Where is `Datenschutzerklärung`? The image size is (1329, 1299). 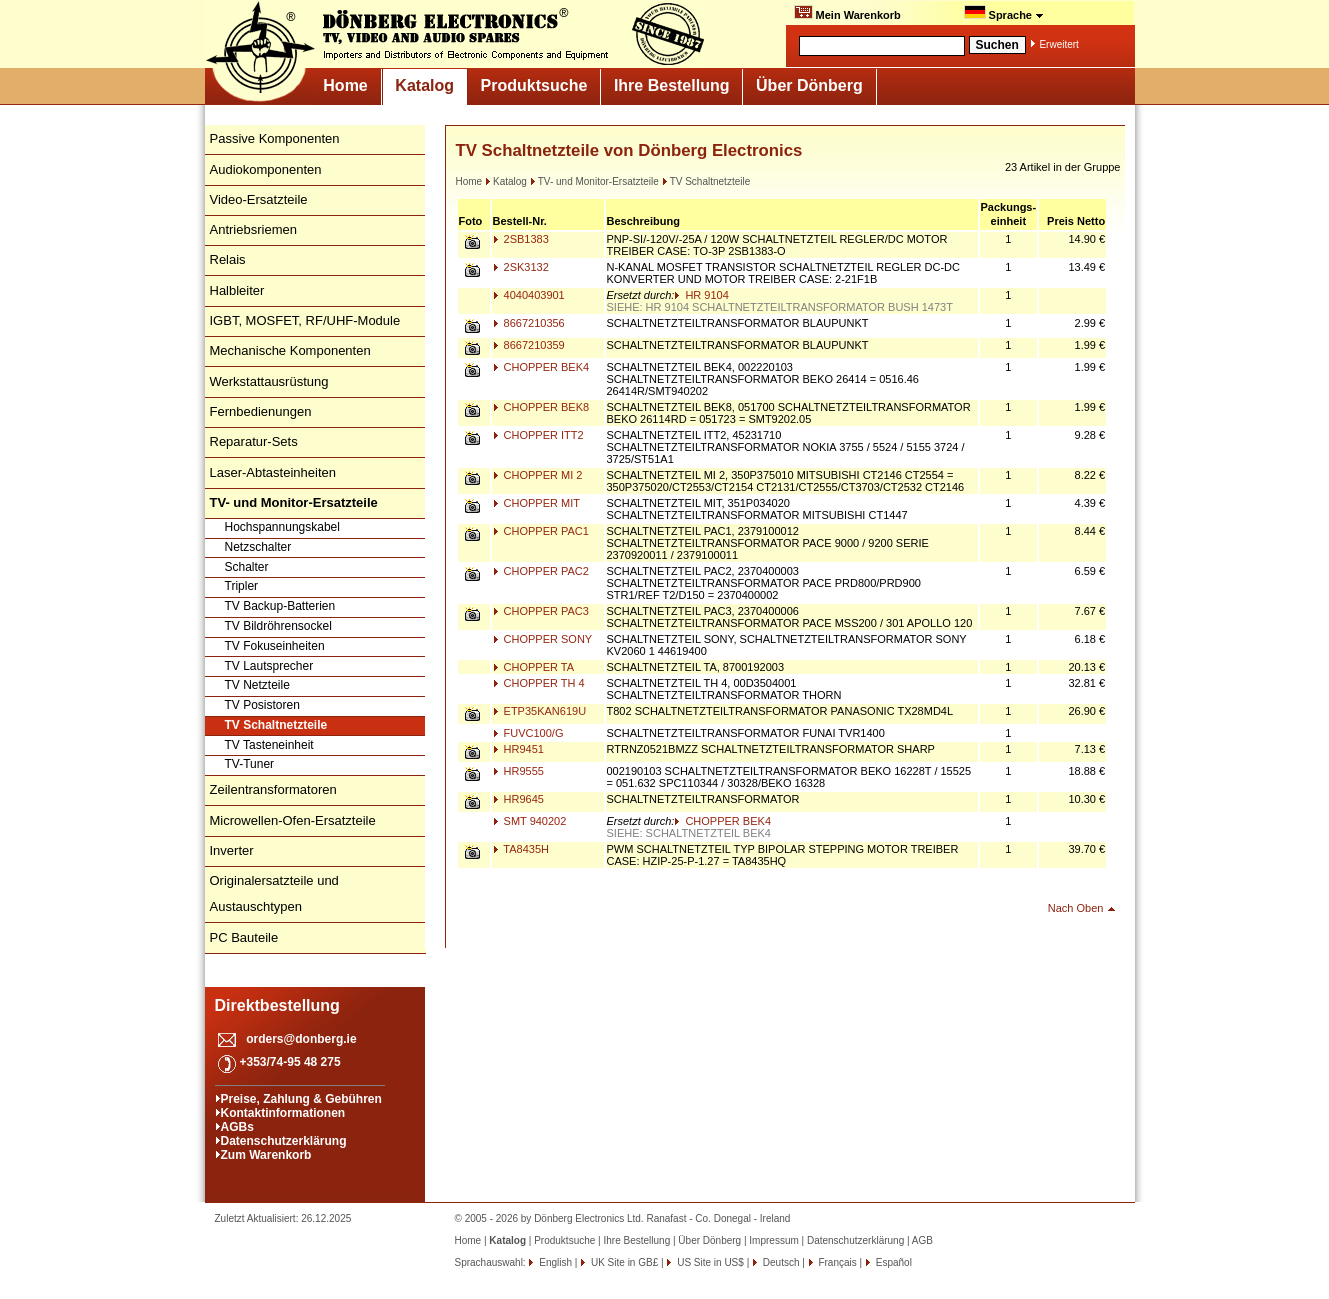
Datenschutzerklärung is located at coordinates (284, 1141).